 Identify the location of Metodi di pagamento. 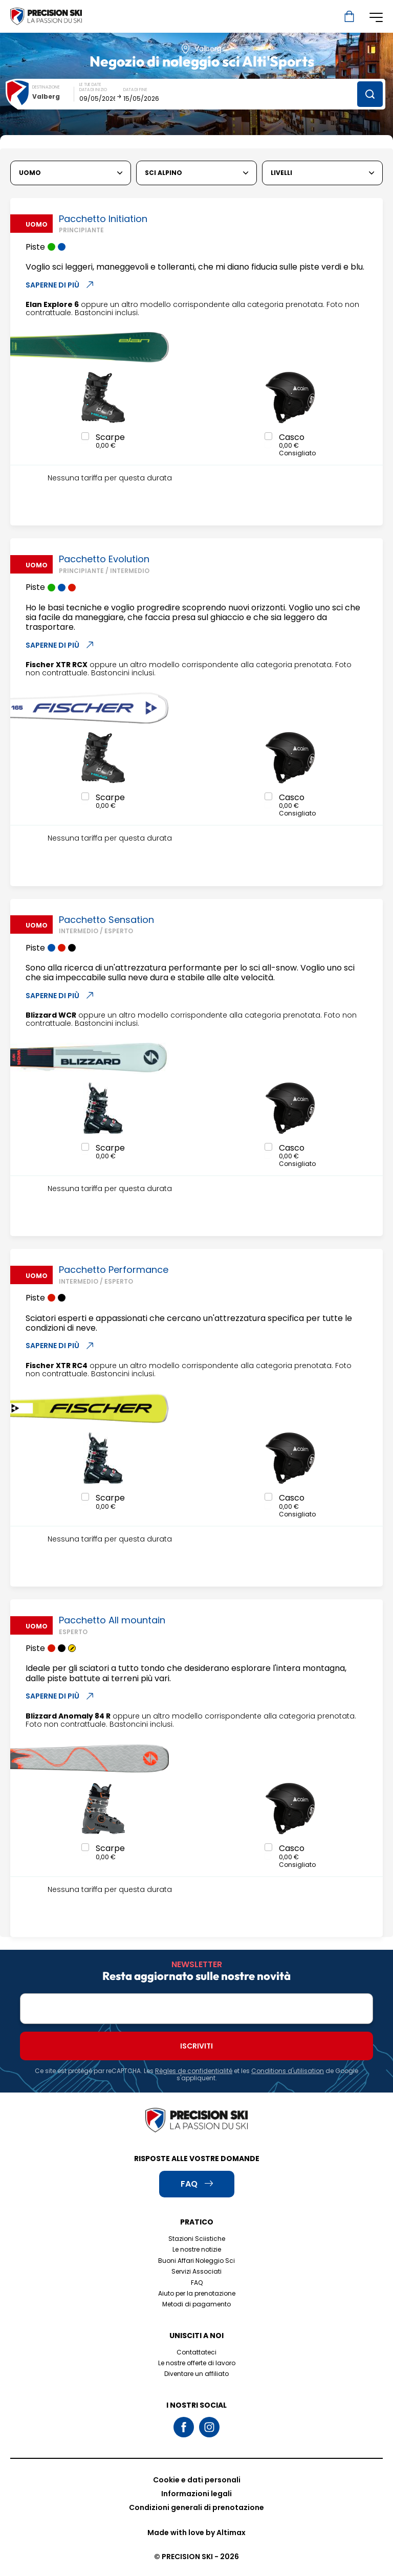
(196, 2304).